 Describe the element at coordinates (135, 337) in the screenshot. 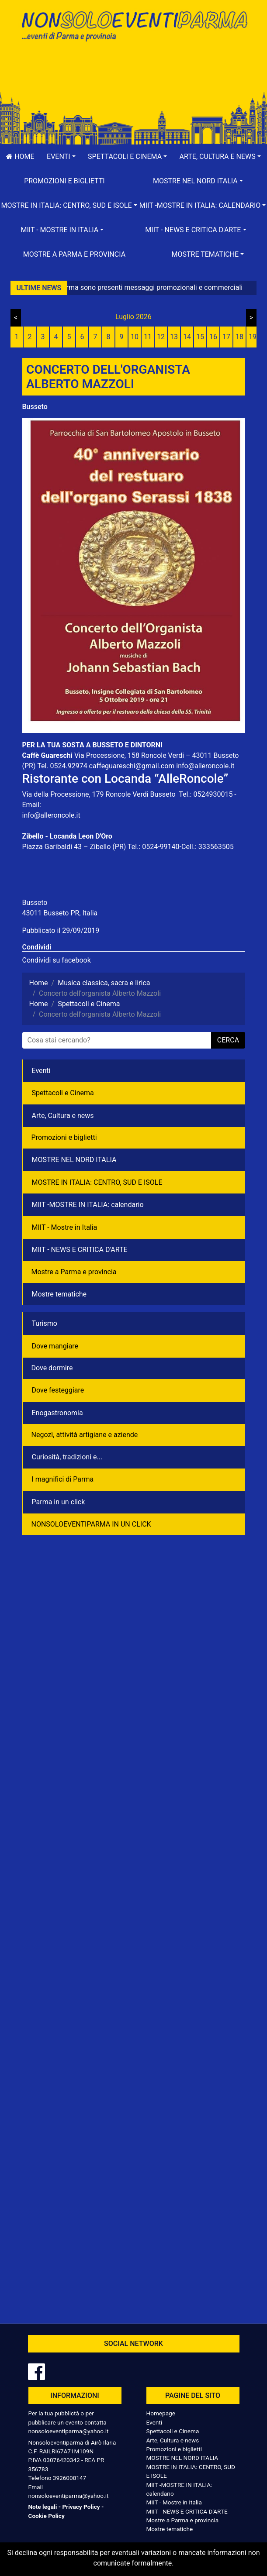

I see `10` at that location.